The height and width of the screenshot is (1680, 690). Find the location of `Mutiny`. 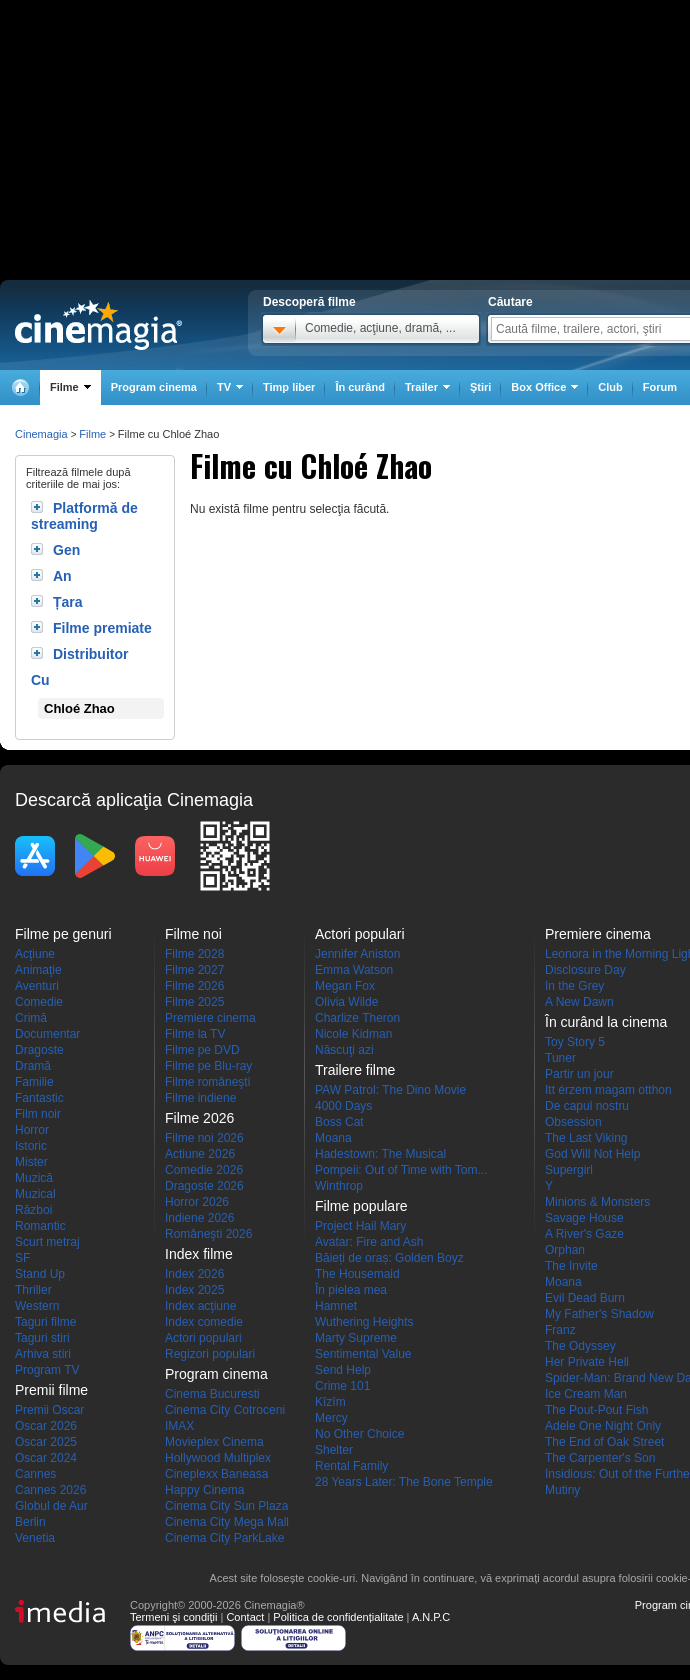

Mutiny is located at coordinates (562, 1490).